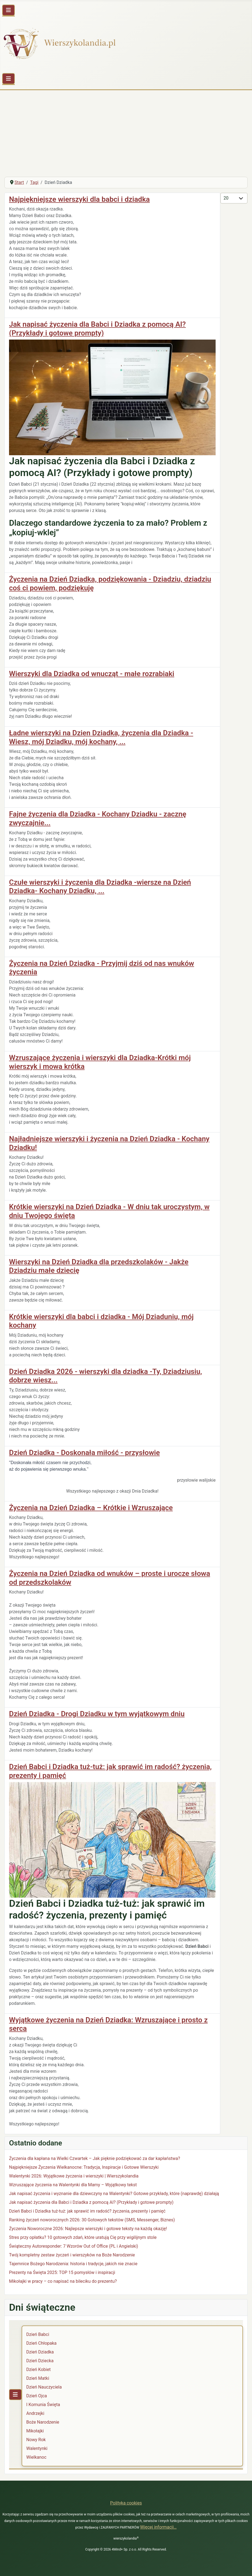 The width and height of the screenshot is (252, 2576). I want to click on Dzień Nauczyciela, so click(44, 2387).